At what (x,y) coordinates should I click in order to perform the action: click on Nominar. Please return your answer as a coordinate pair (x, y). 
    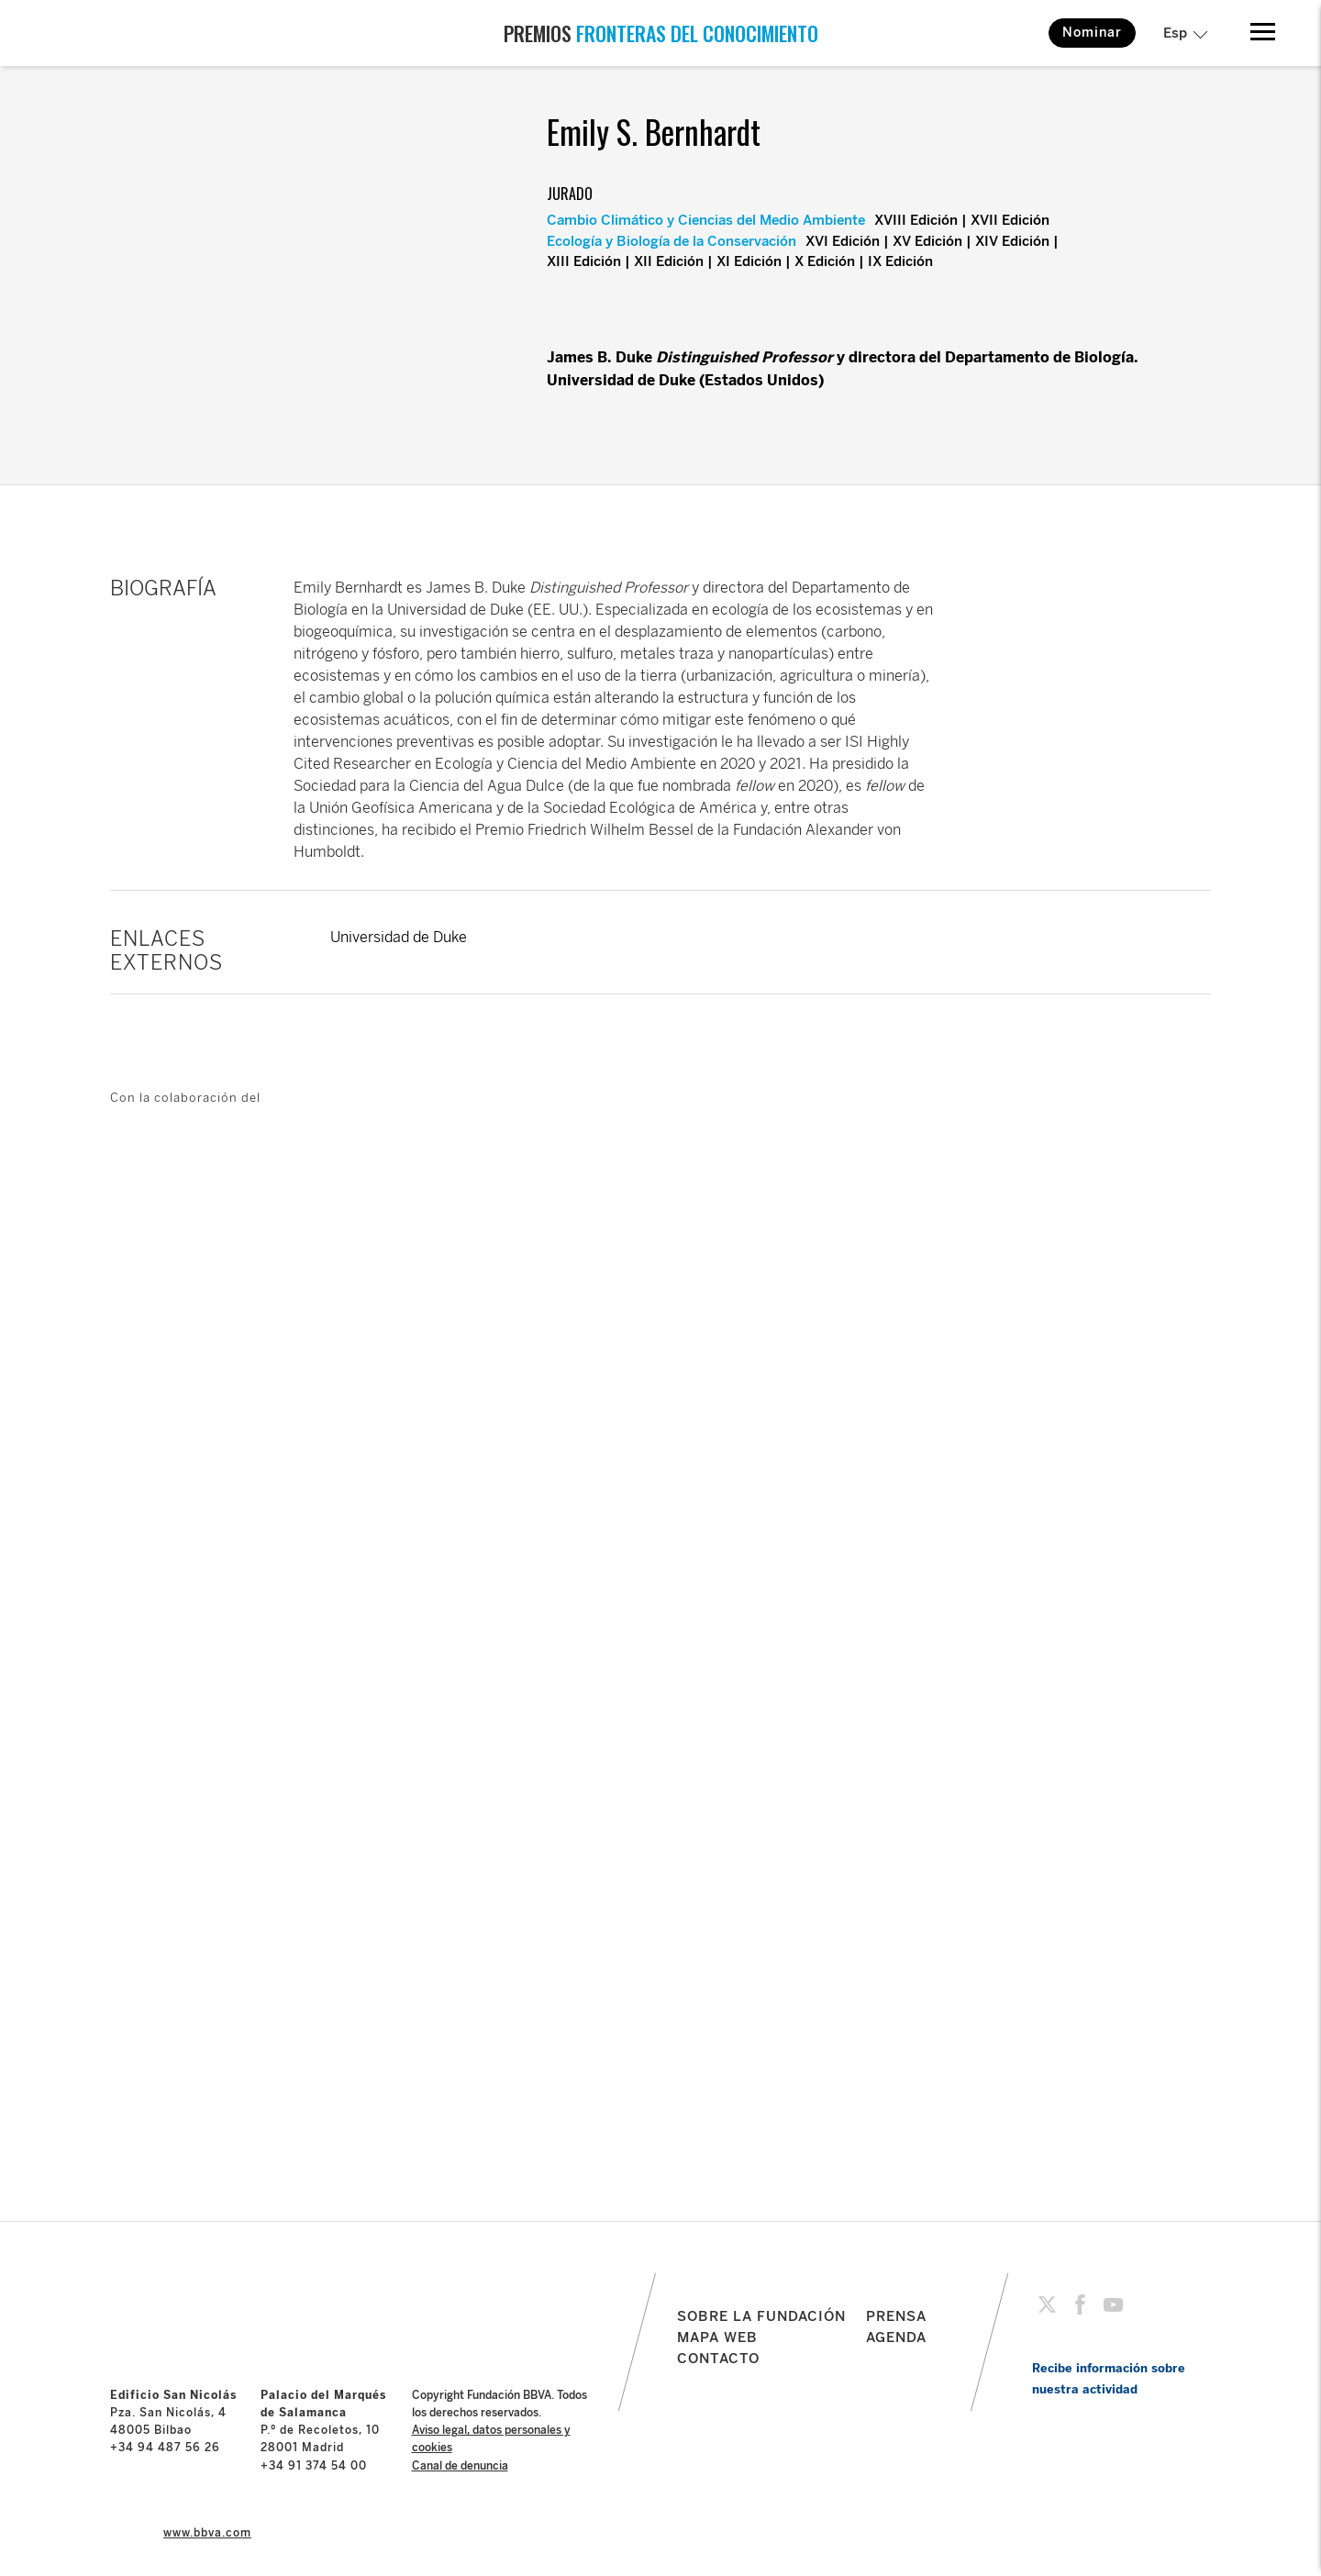
    Looking at the image, I should click on (1092, 32).